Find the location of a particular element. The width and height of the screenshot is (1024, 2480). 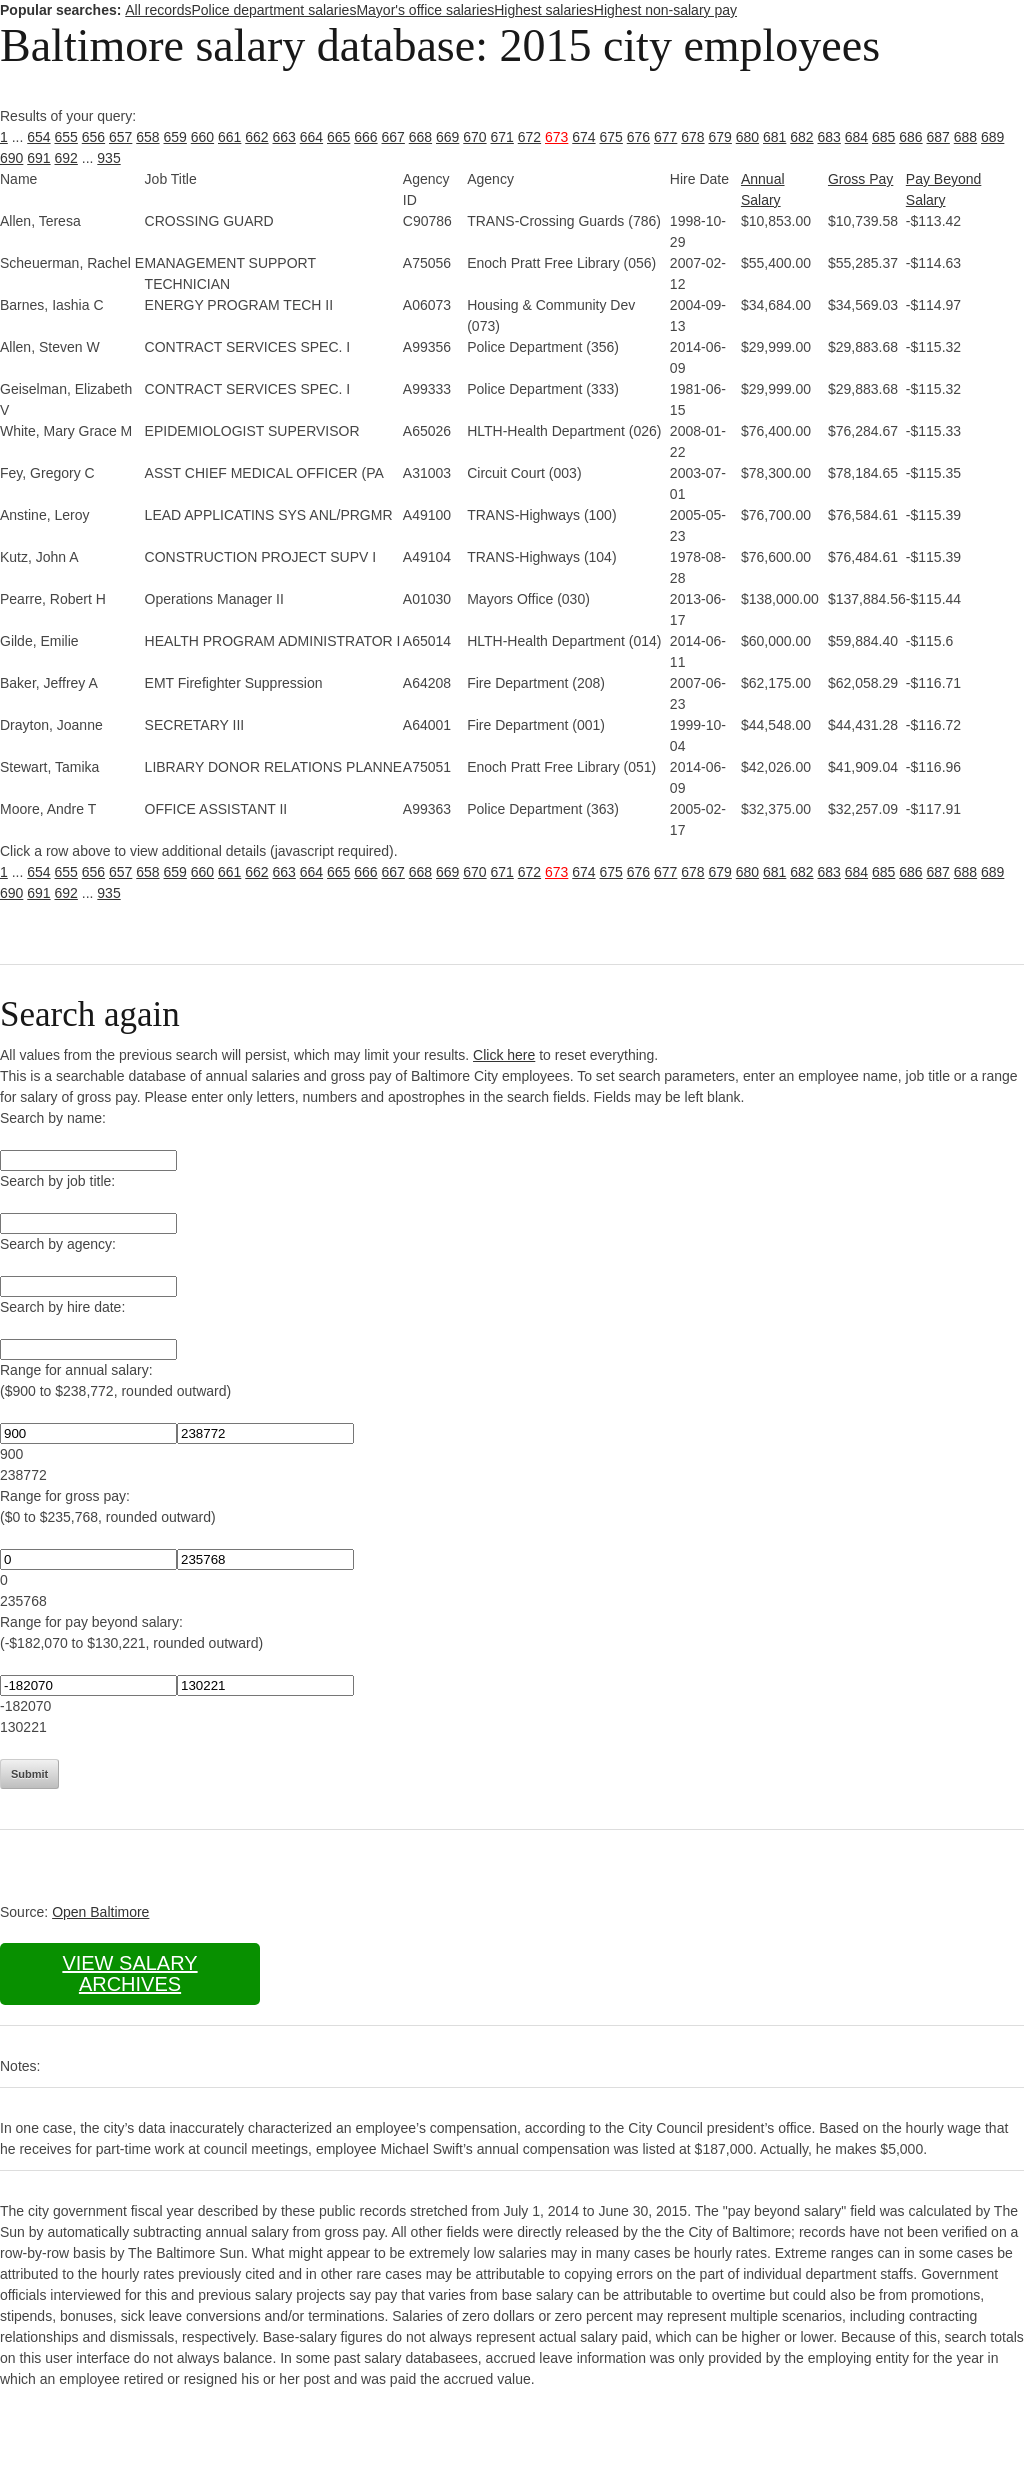

682 is located at coordinates (801, 137).